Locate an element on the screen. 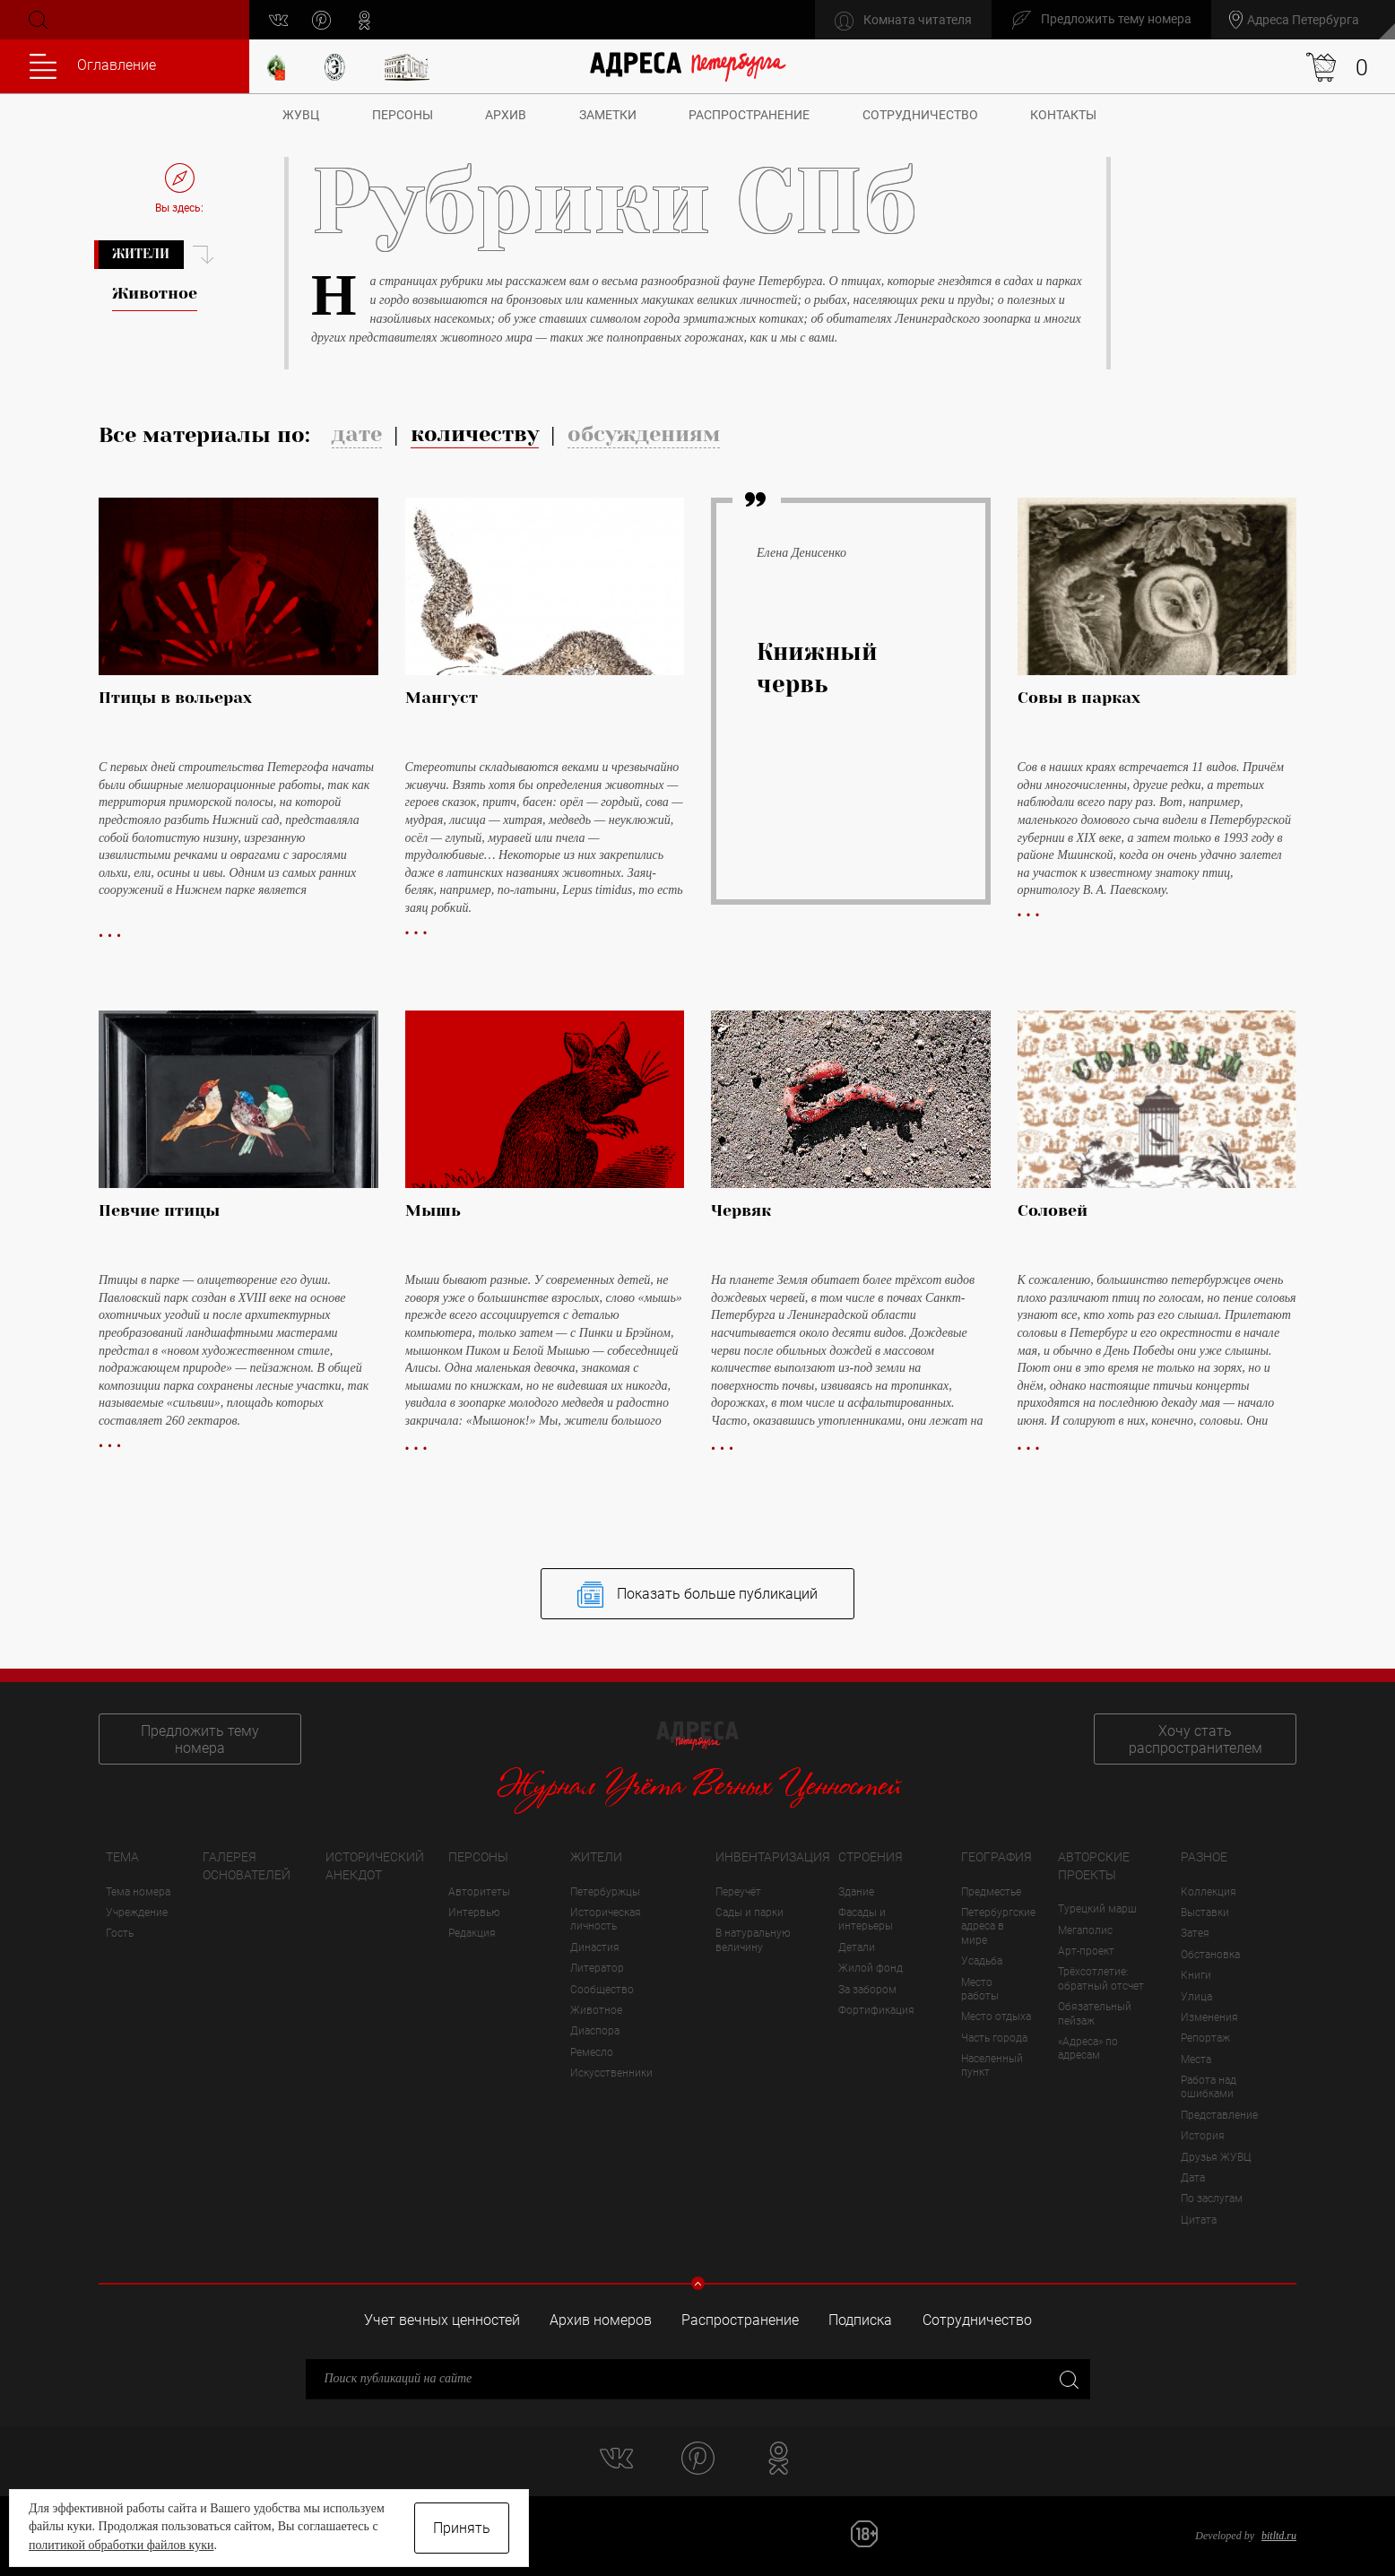  Затея is located at coordinates (1195, 1933).